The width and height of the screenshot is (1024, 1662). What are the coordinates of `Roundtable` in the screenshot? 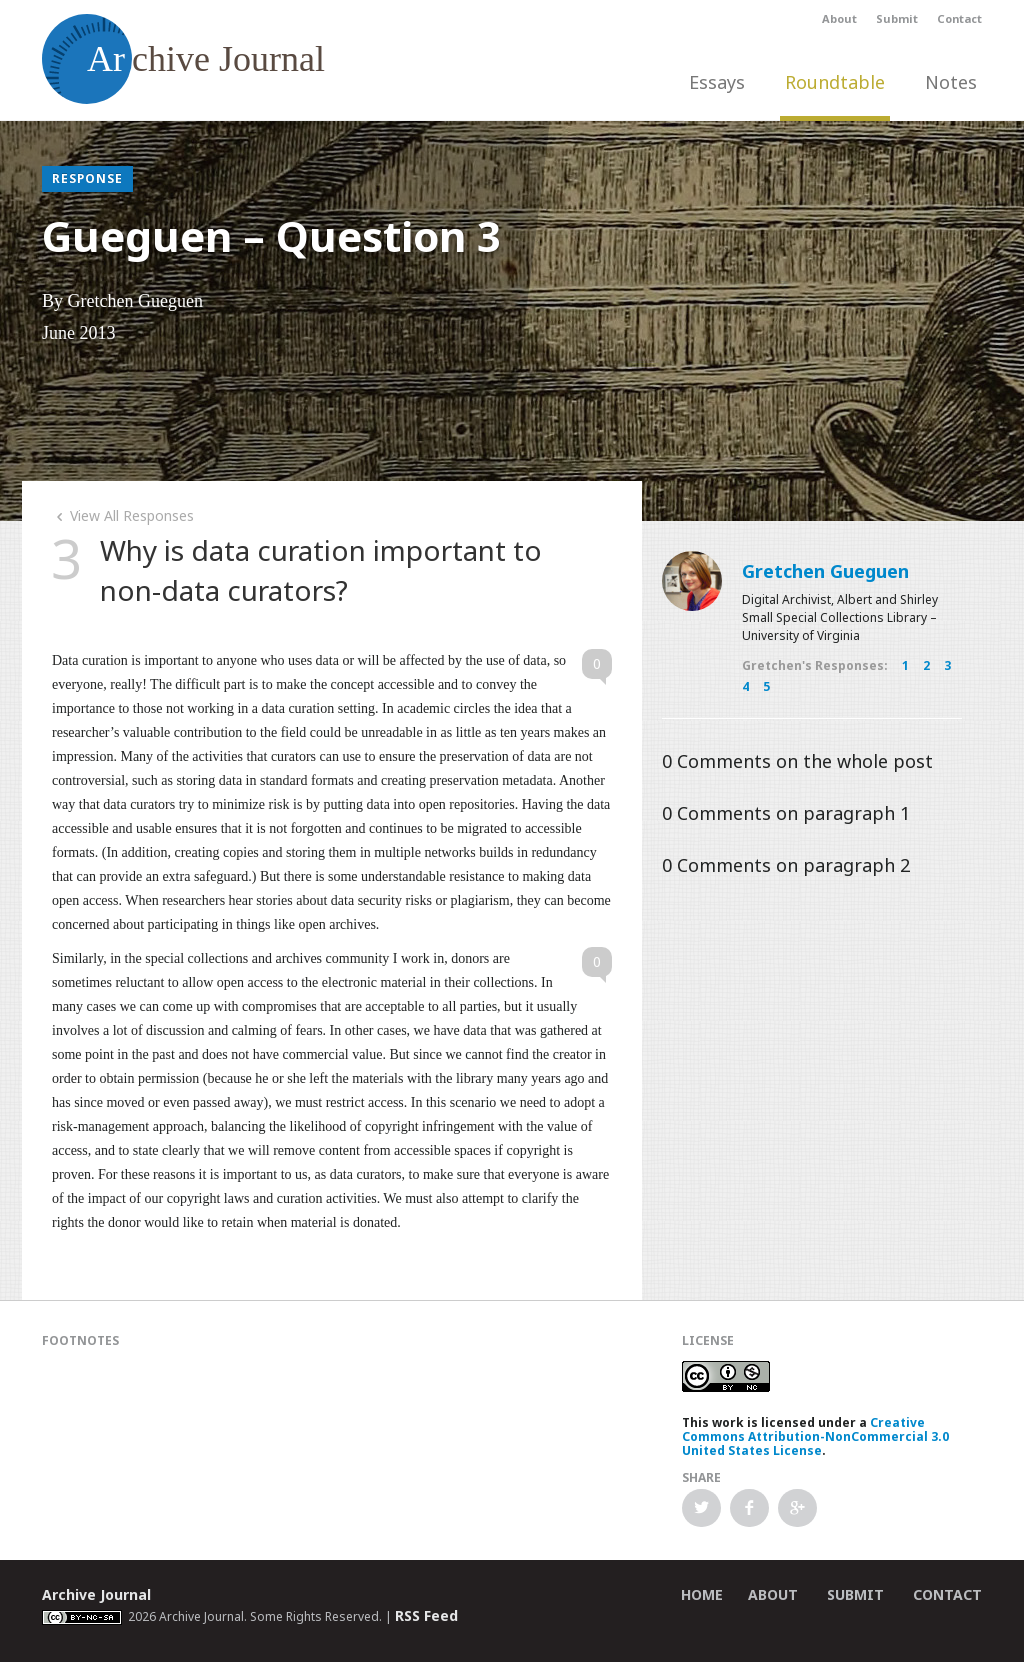 It's located at (835, 82).